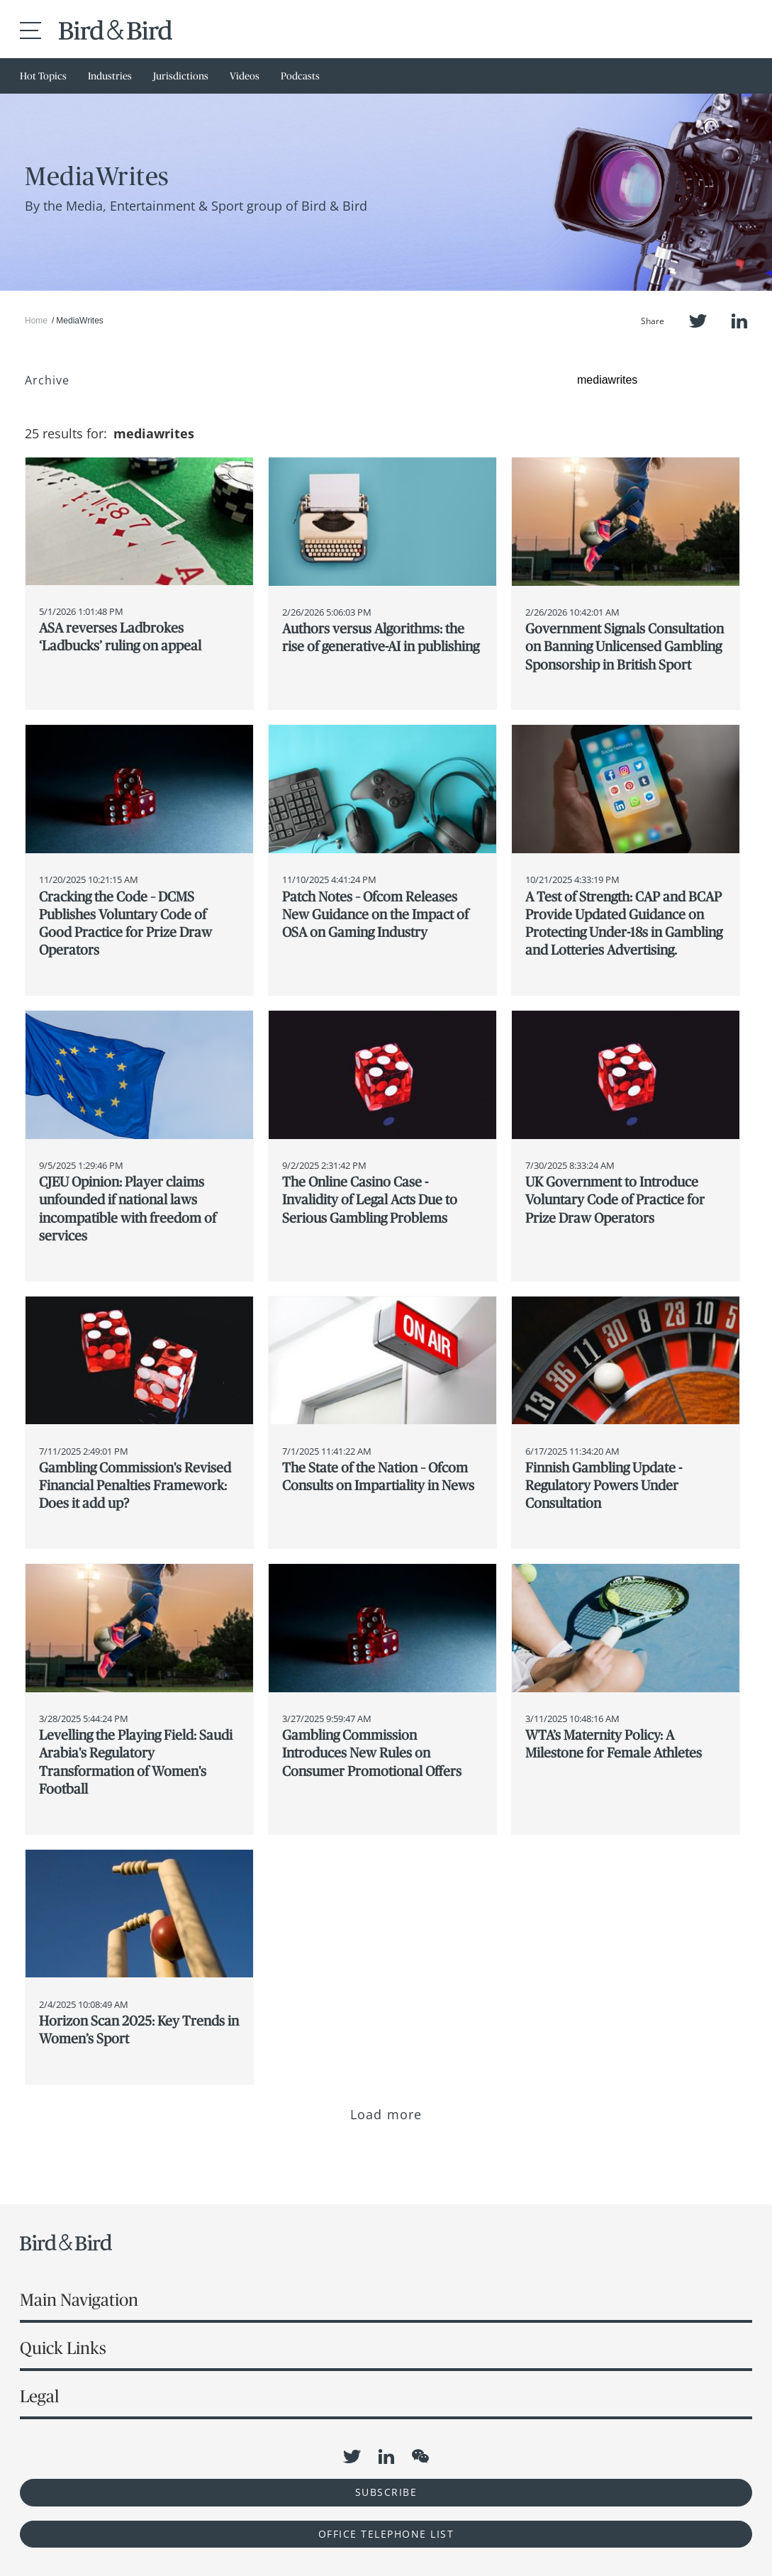 The width and height of the screenshot is (772, 2576). What do you see at coordinates (386, 2492) in the screenshot?
I see `Subscribe` at bounding box center [386, 2492].